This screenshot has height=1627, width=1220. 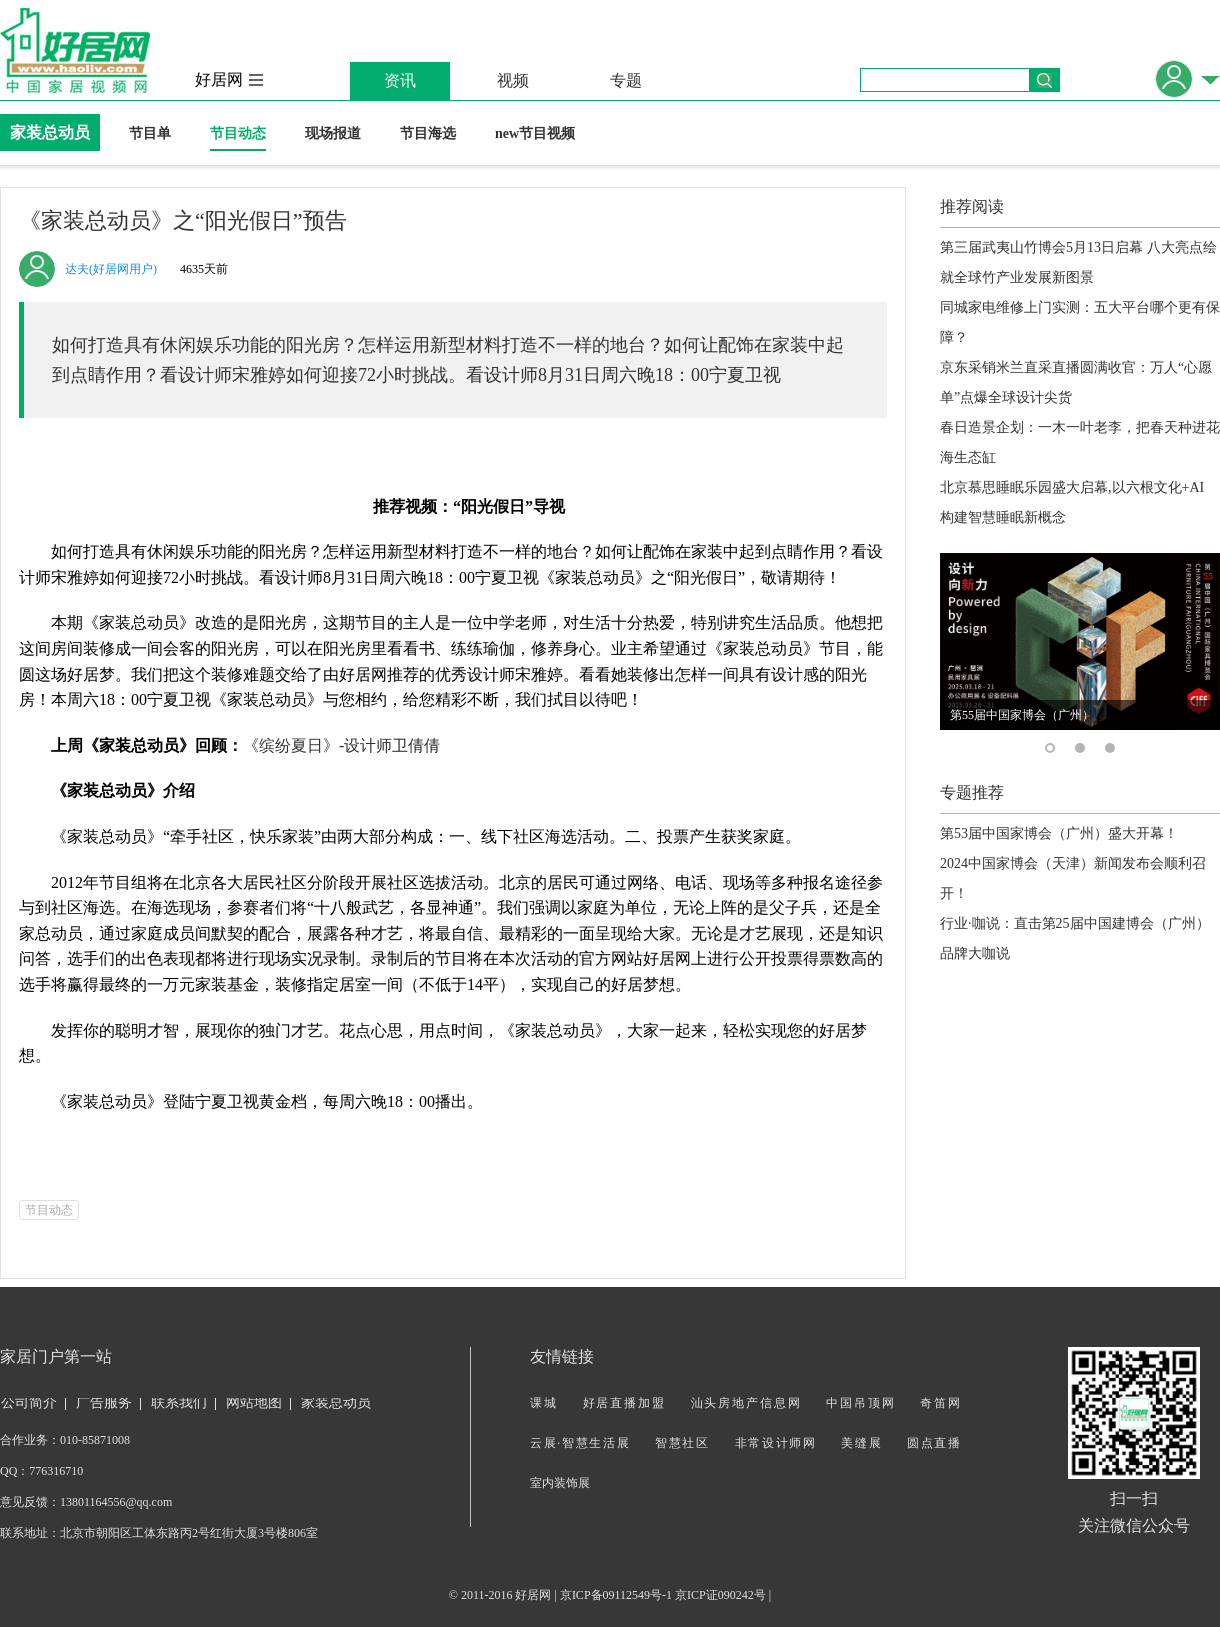 What do you see at coordinates (940, 1403) in the screenshot?
I see `奇笛网` at bounding box center [940, 1403].